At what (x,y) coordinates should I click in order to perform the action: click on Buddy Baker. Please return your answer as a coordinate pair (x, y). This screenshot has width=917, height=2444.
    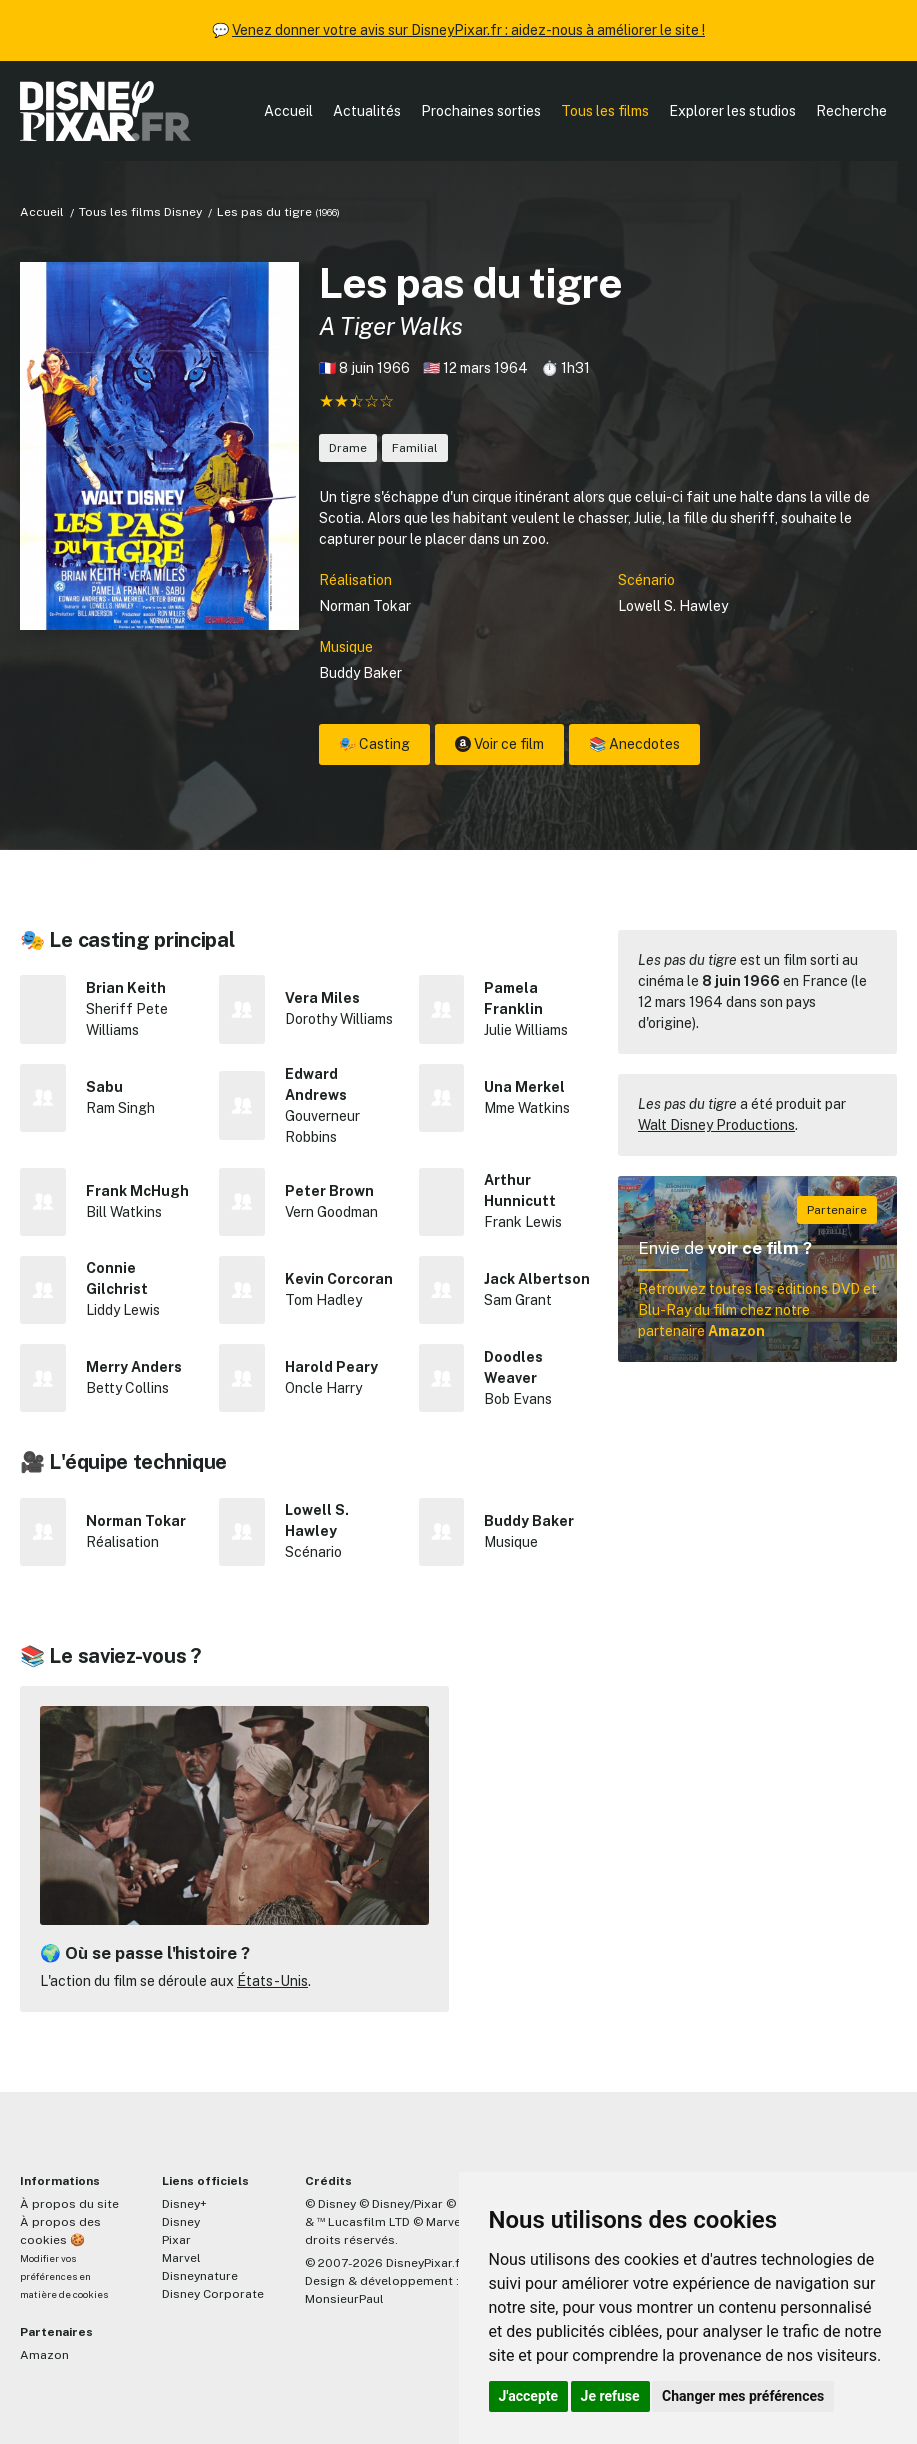
    Looking at the image, I should click on (360, 673).